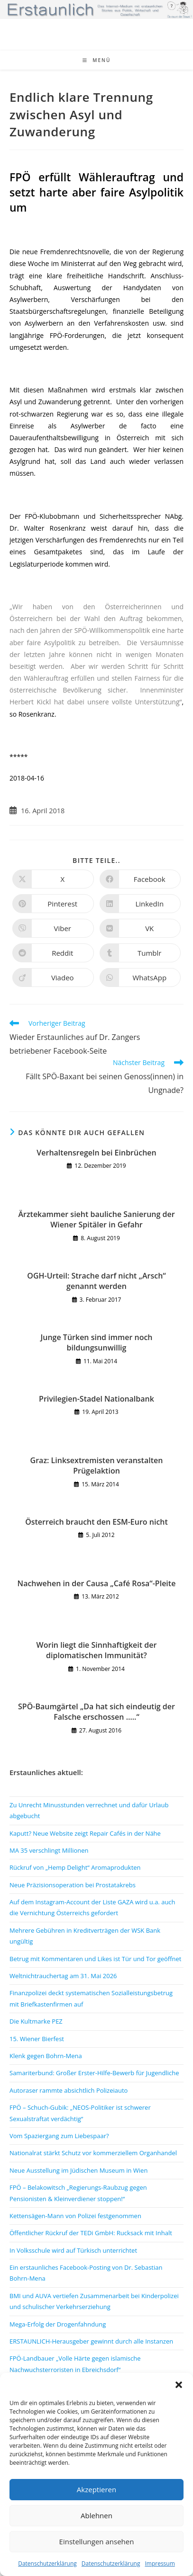 Image resolution: width=193 pixels, height=2576 pixels. I want to click on Autoraser rammte absichtlich Polizeiauto, so click(68, 2090).